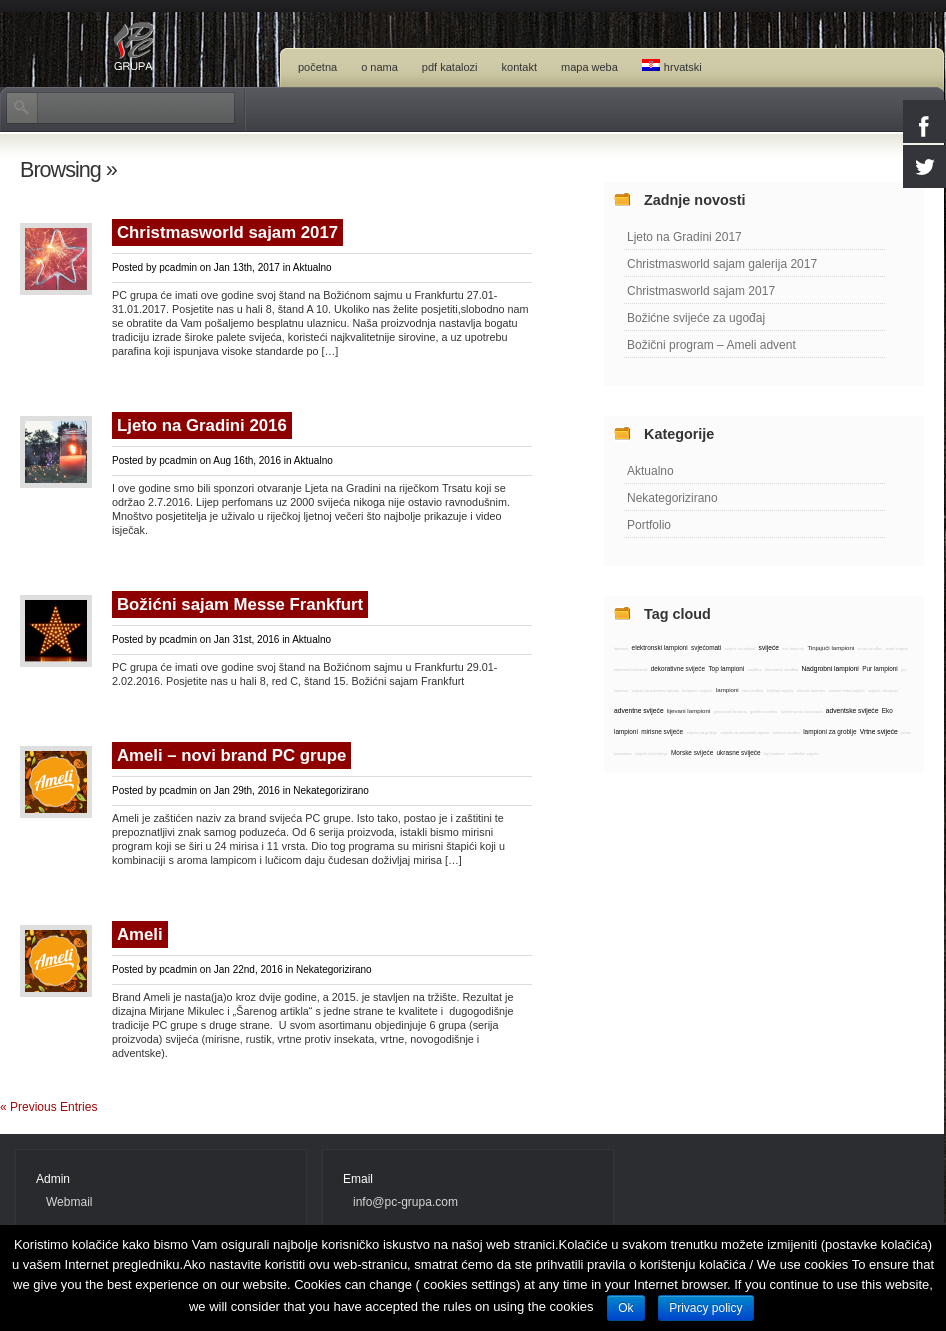 The height and width of the screenshot is (1331, 946). What do you see at coordinates (317, 67) in the screenshot?
I see `Početna` at bounding box center [317, 67].